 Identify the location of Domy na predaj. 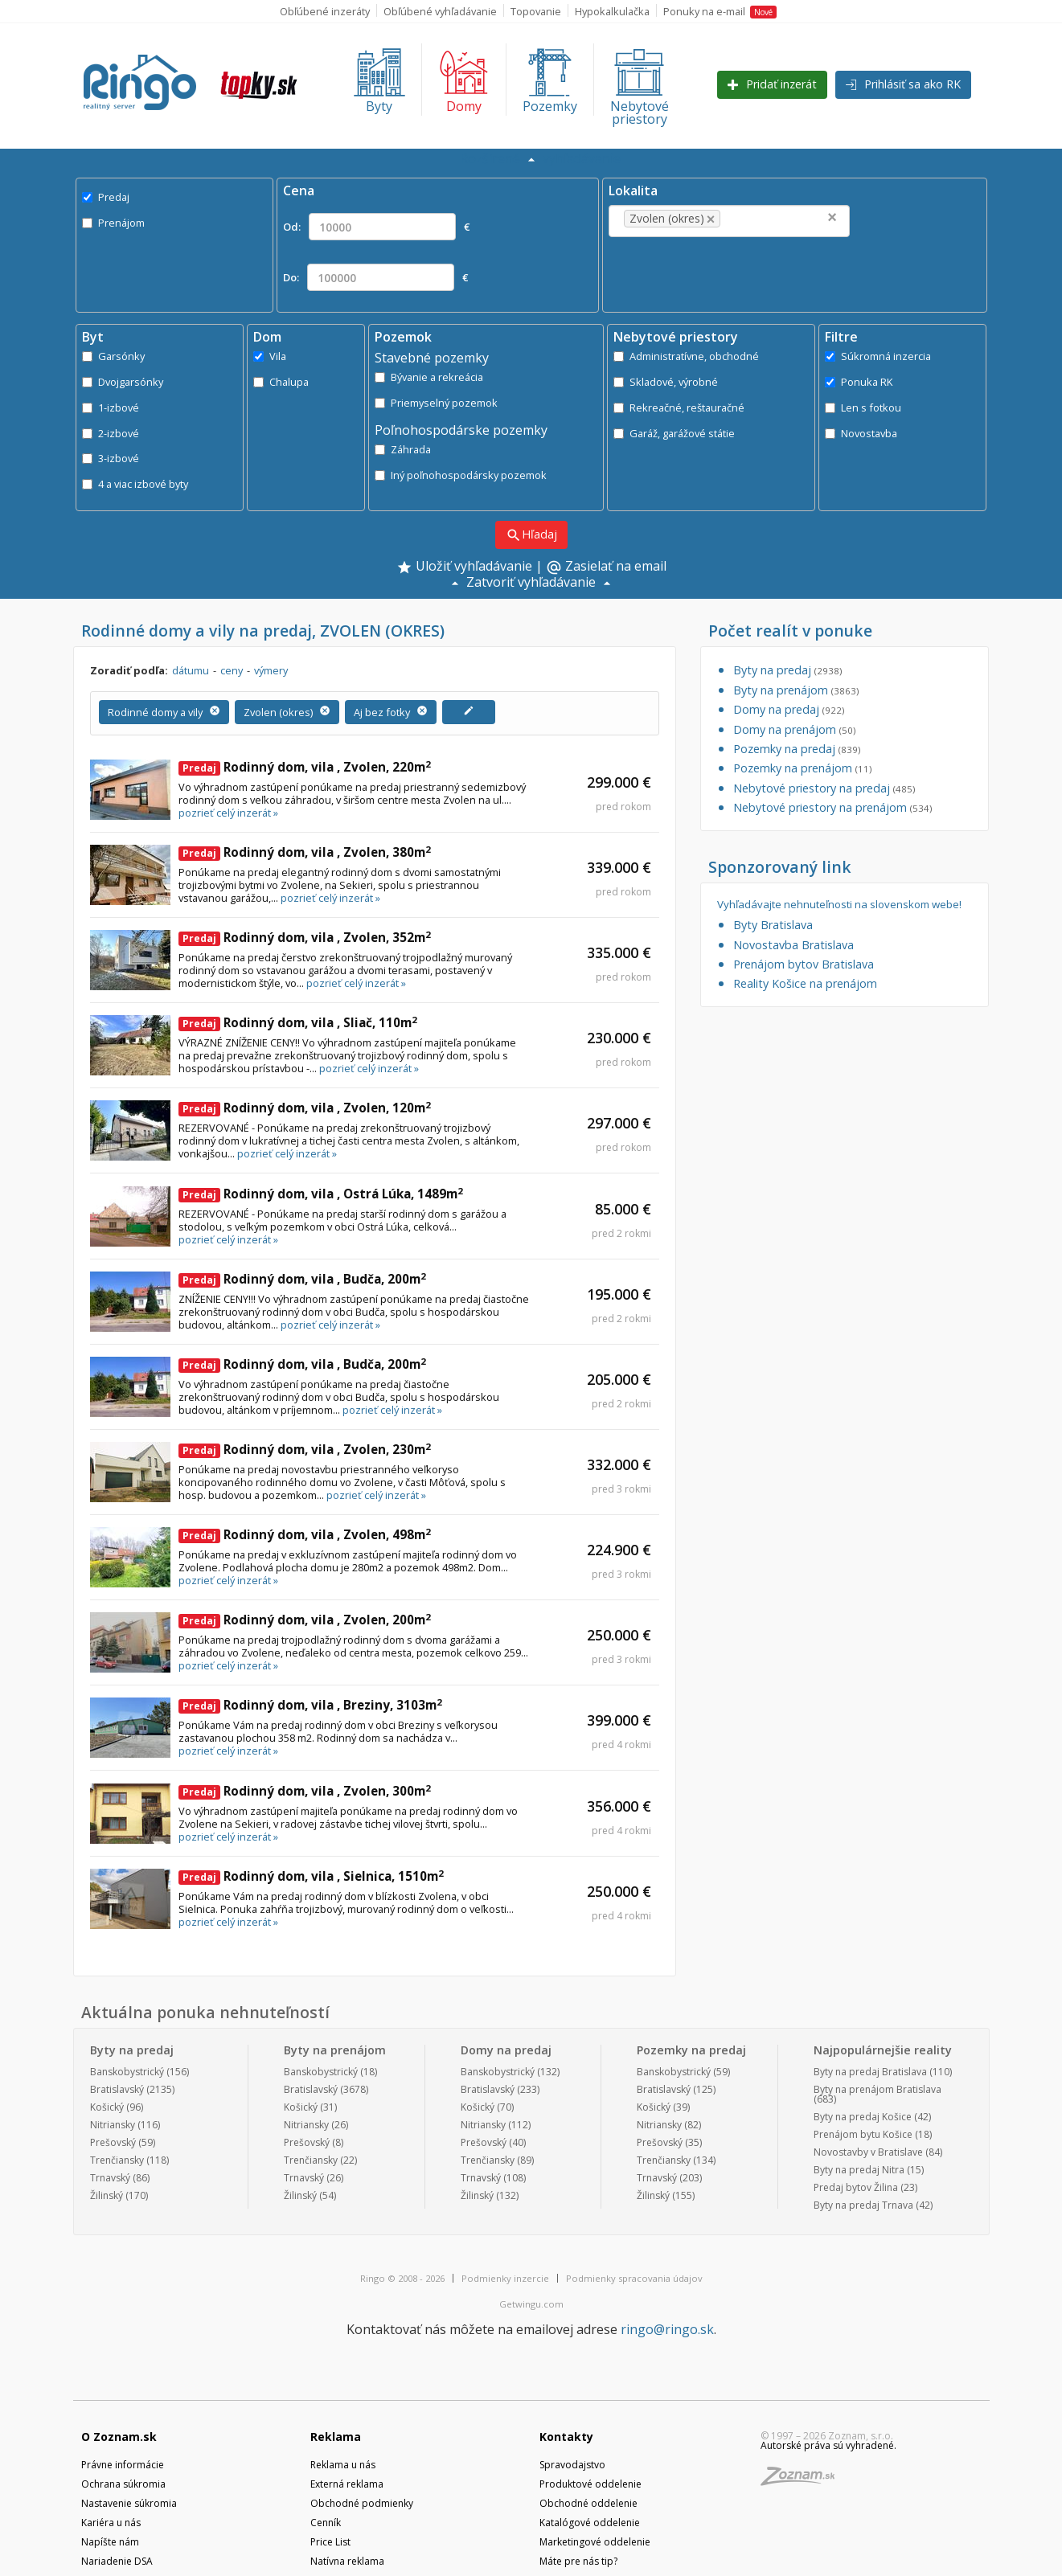
(788, 709).